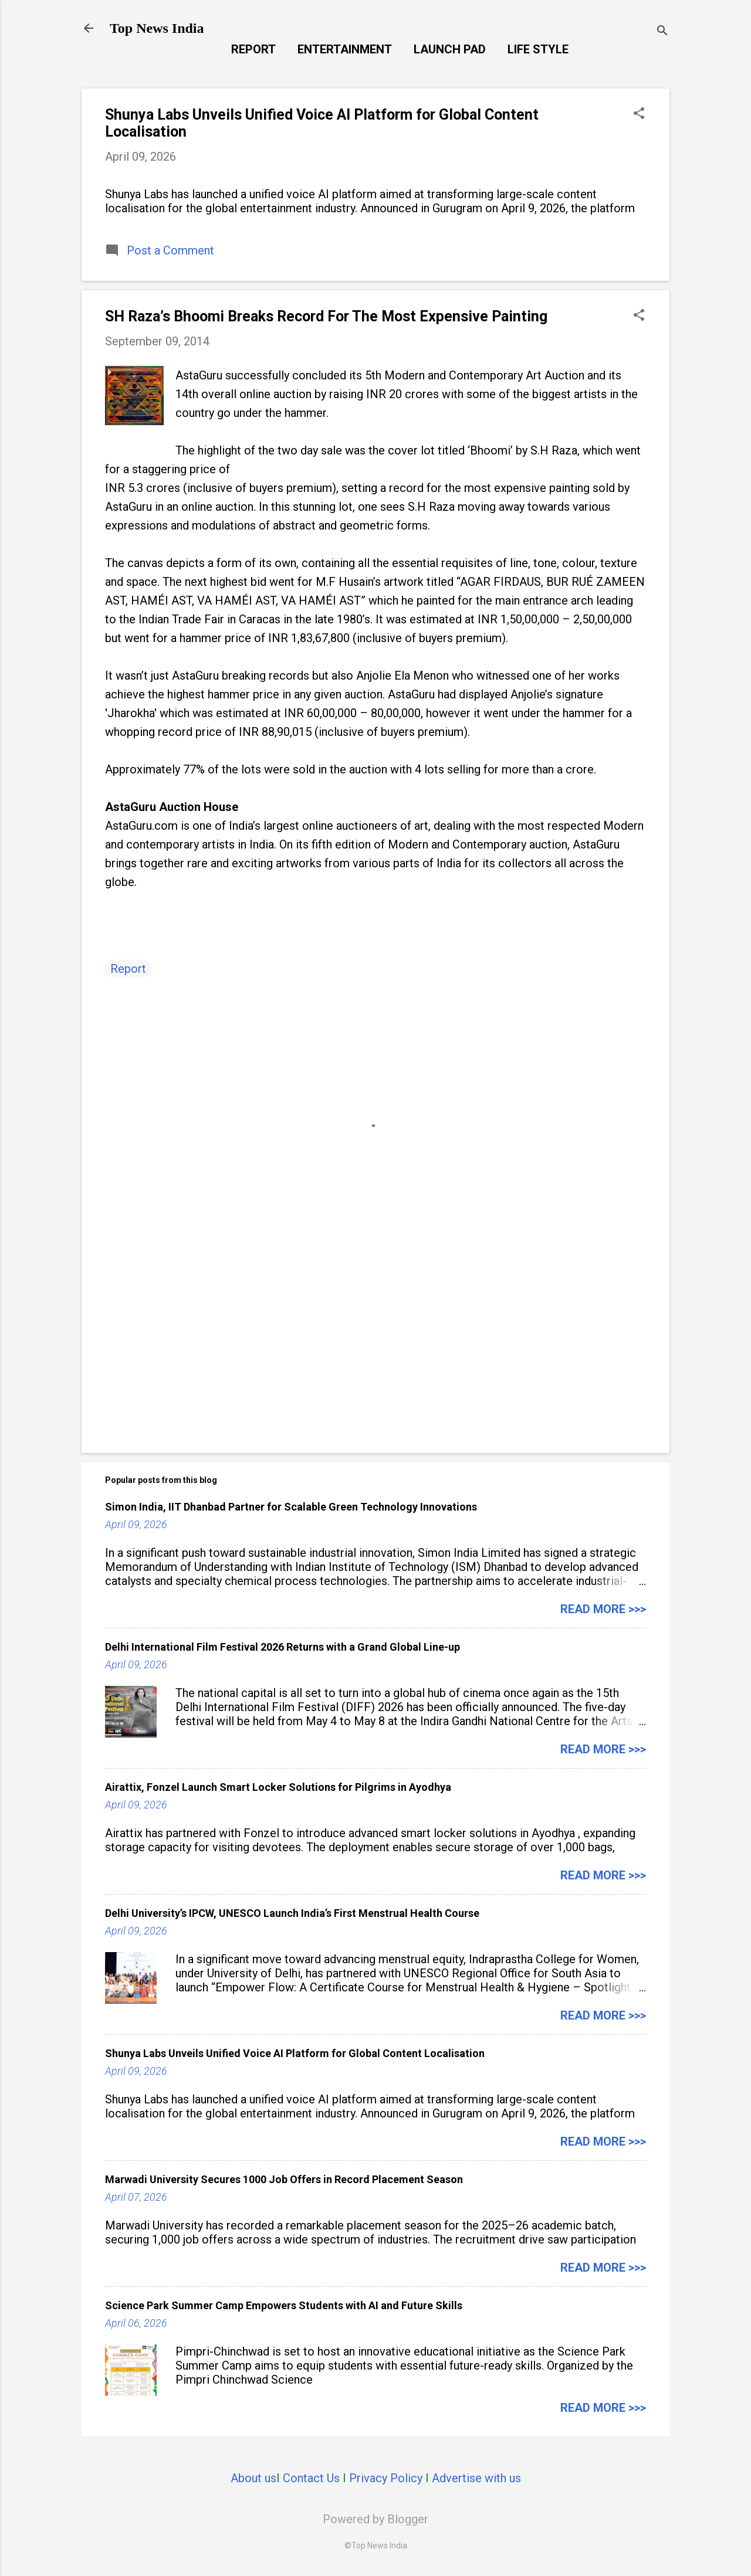 The image size is (751, 2576). What do you see at coordinates (157, 28) in the screenshot?
I see `Top News India` at bounding box center [157, 28].